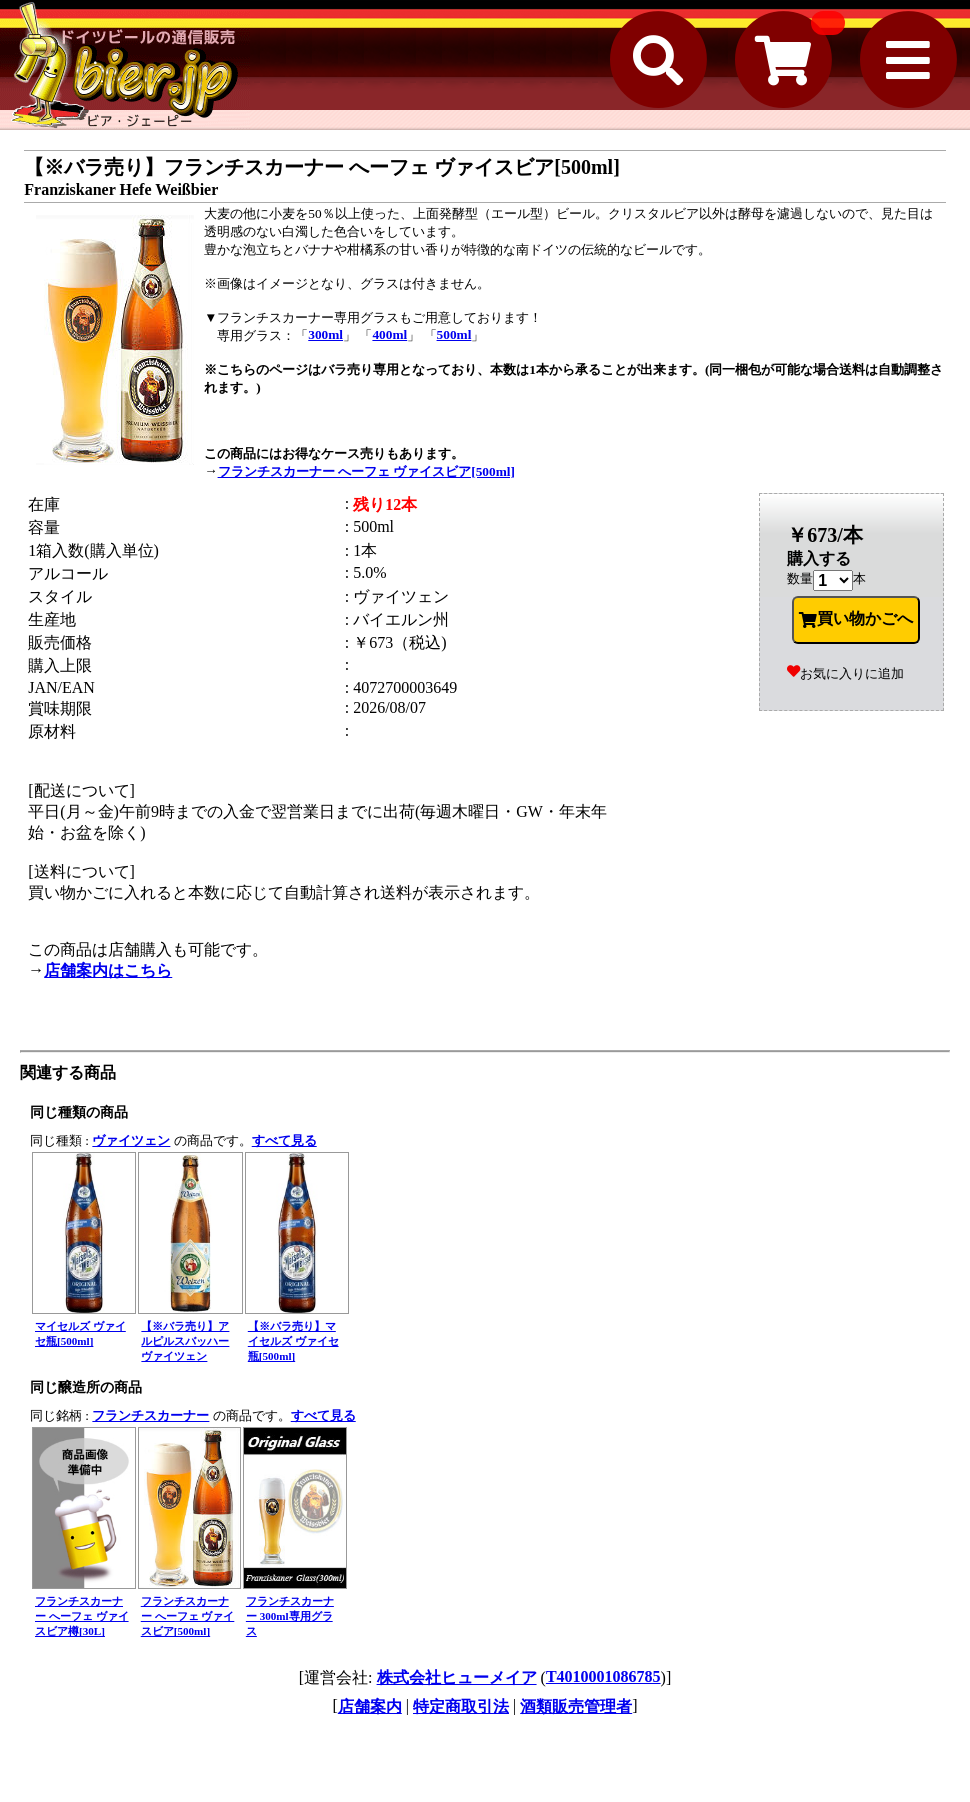 This screenshot has width=970, height=1802. Describe the element at coordinates (82, 1616) in the screenshot. I see `フランチスカーナー へーフェ ヴァイスビア樽[30L]` at that location.